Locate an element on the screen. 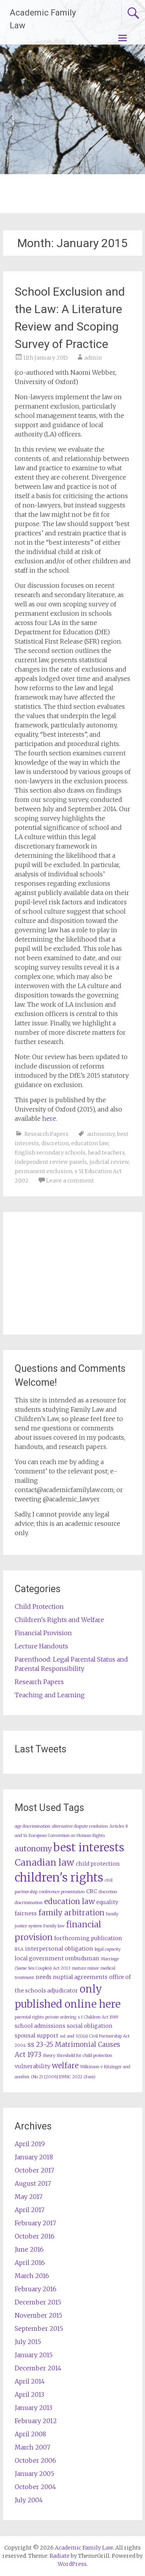  June 2016 is located at coordinates (29, 2249).